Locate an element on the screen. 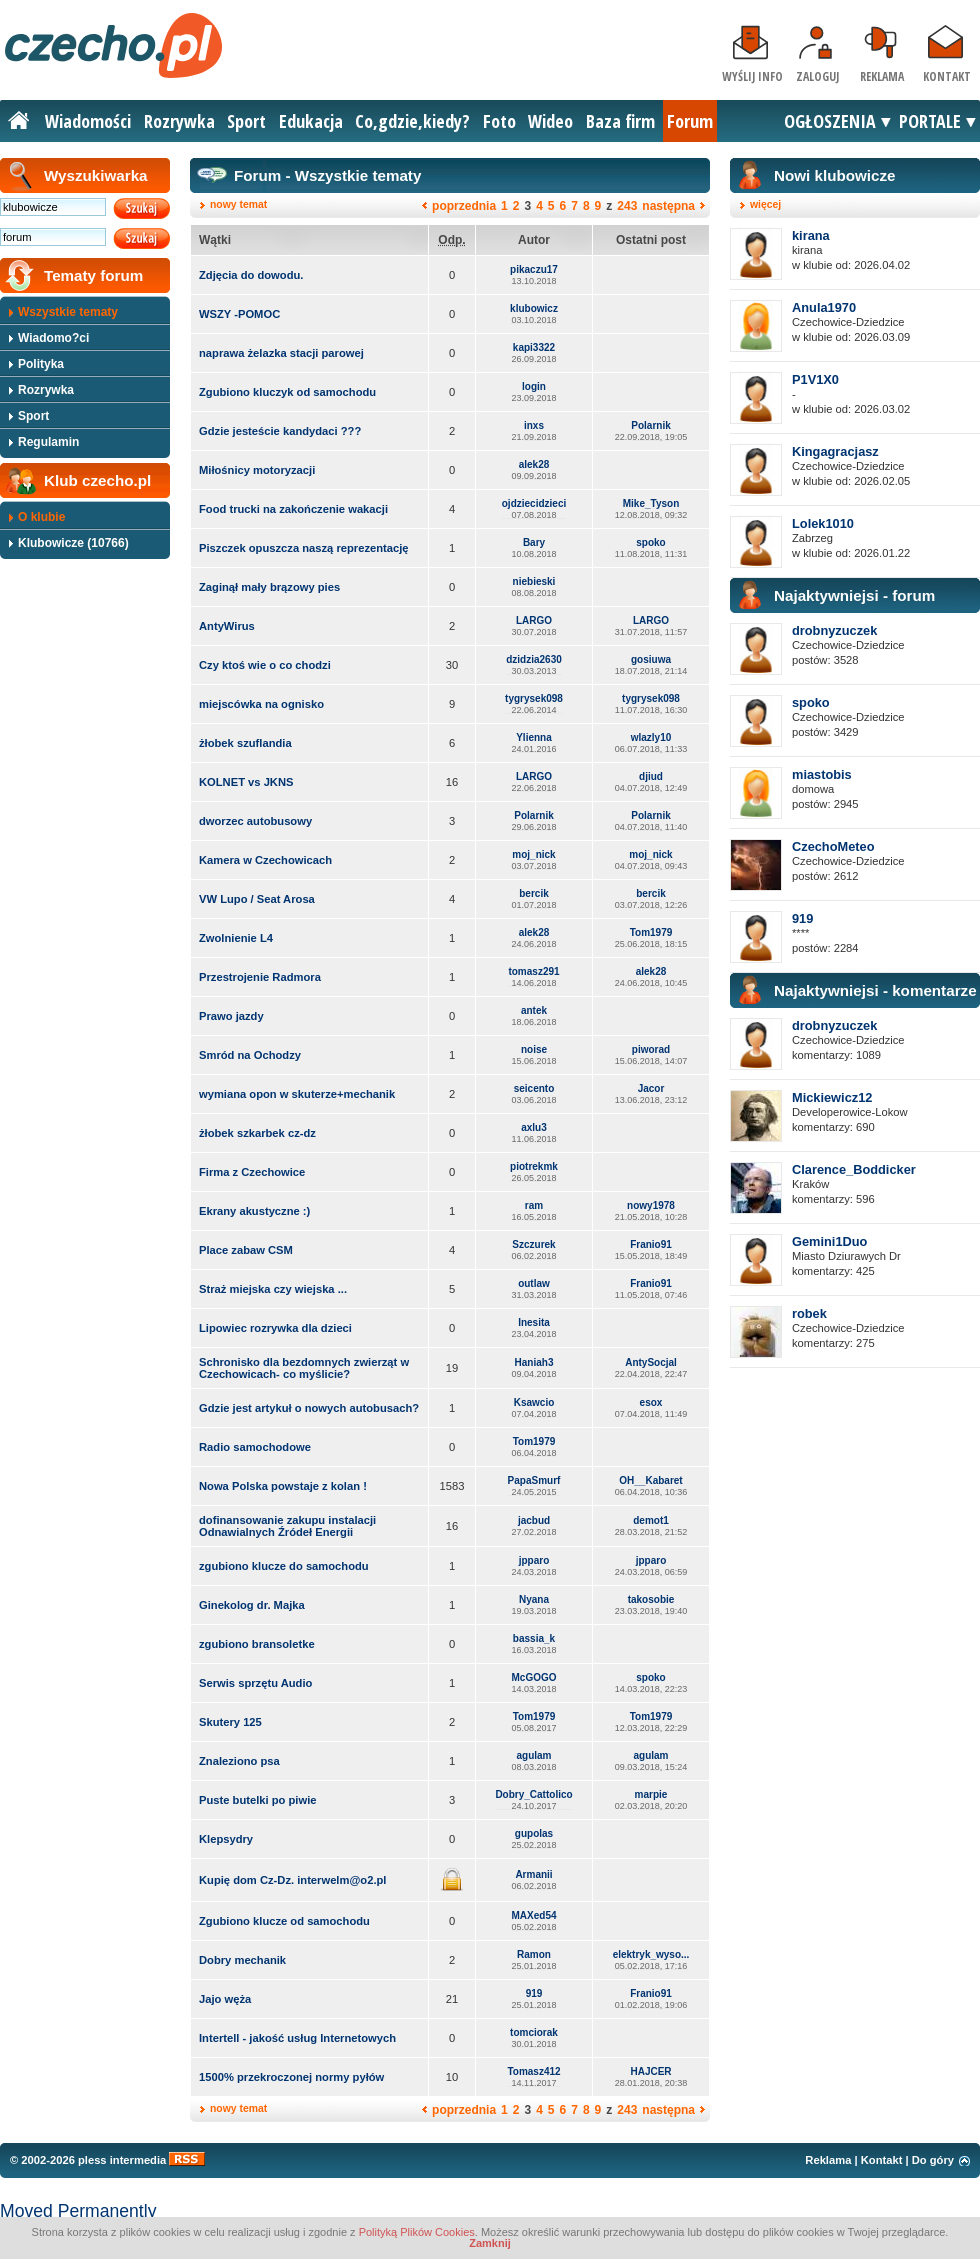  Dobry_Cattolico is located at coordinates (533, 1794).